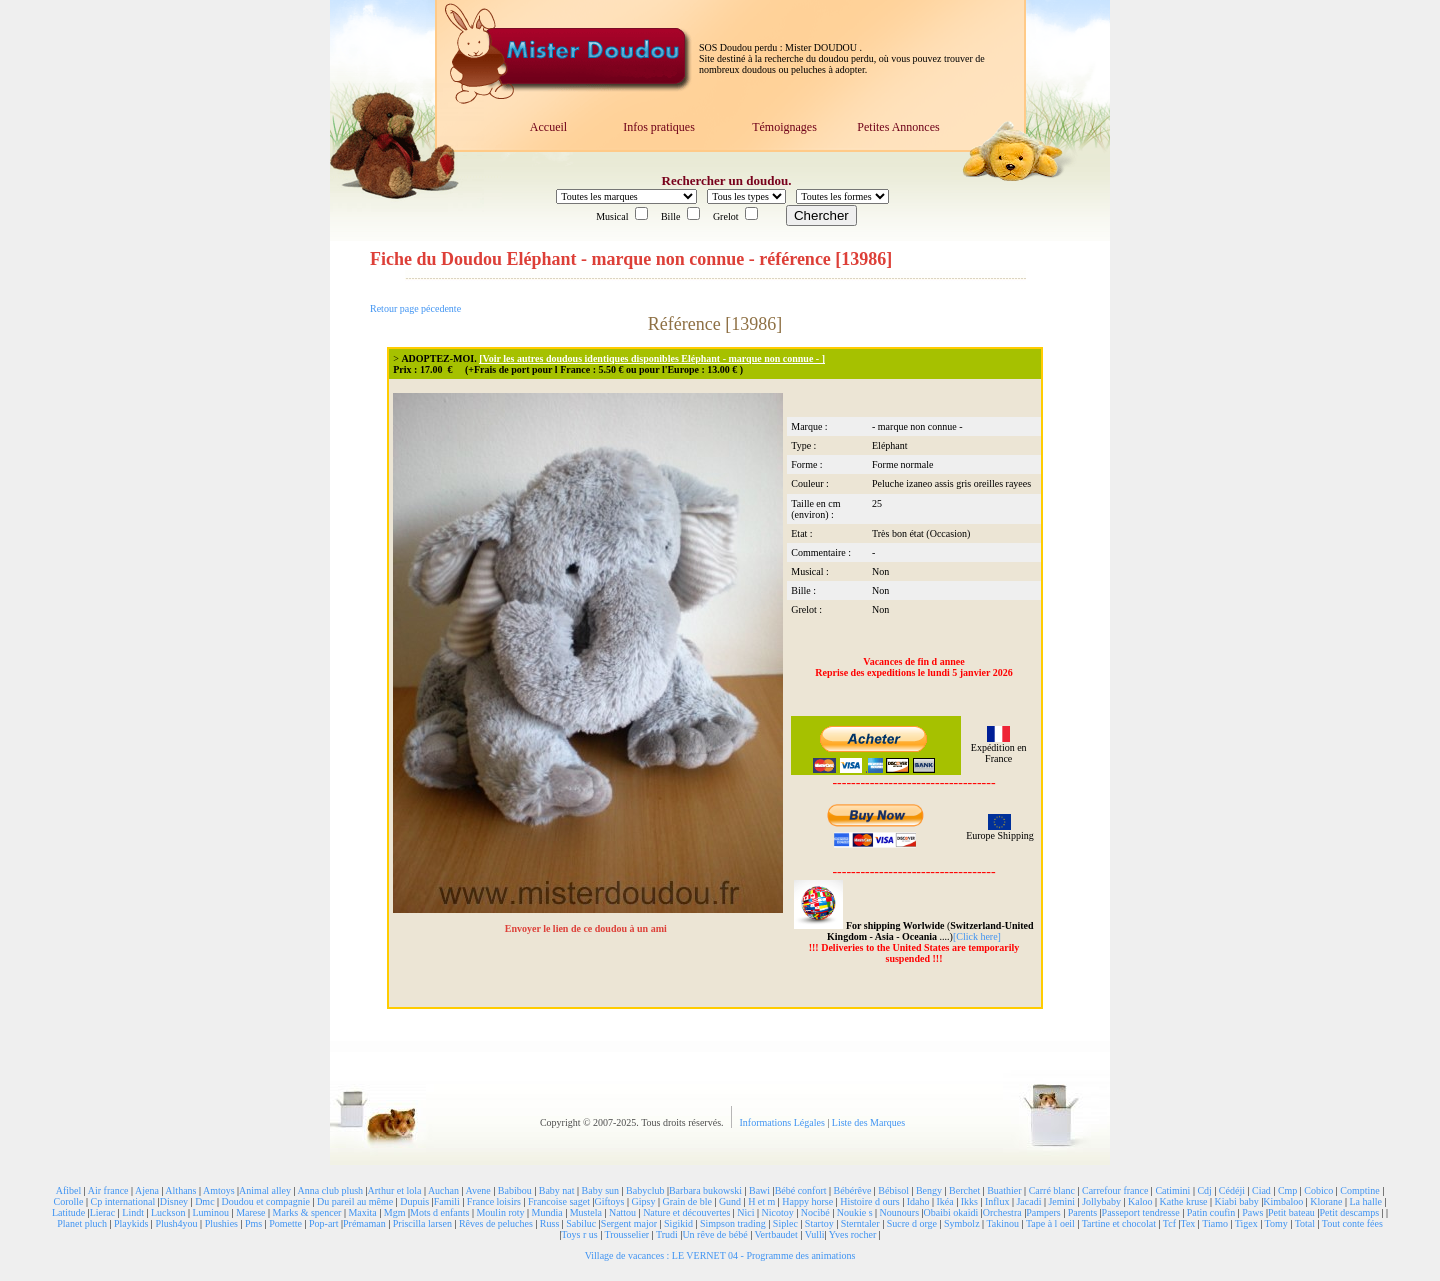 The width and height of the screenshot is (1440, 1281). Describe the element at coordinates (586, 1212) in the screenshot. I see `Mustela` at that location.